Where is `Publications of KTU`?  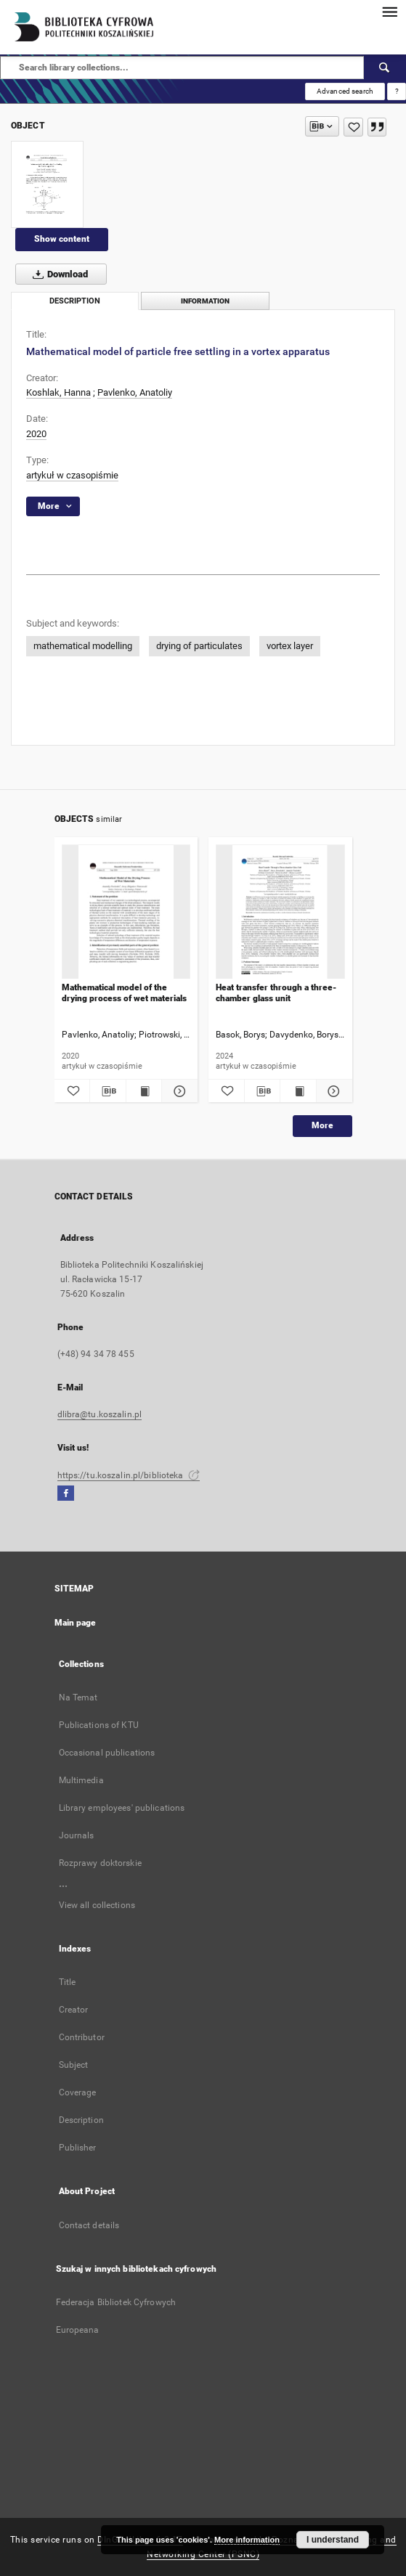 Publications of KTU is located at coordinates (99, 1725).